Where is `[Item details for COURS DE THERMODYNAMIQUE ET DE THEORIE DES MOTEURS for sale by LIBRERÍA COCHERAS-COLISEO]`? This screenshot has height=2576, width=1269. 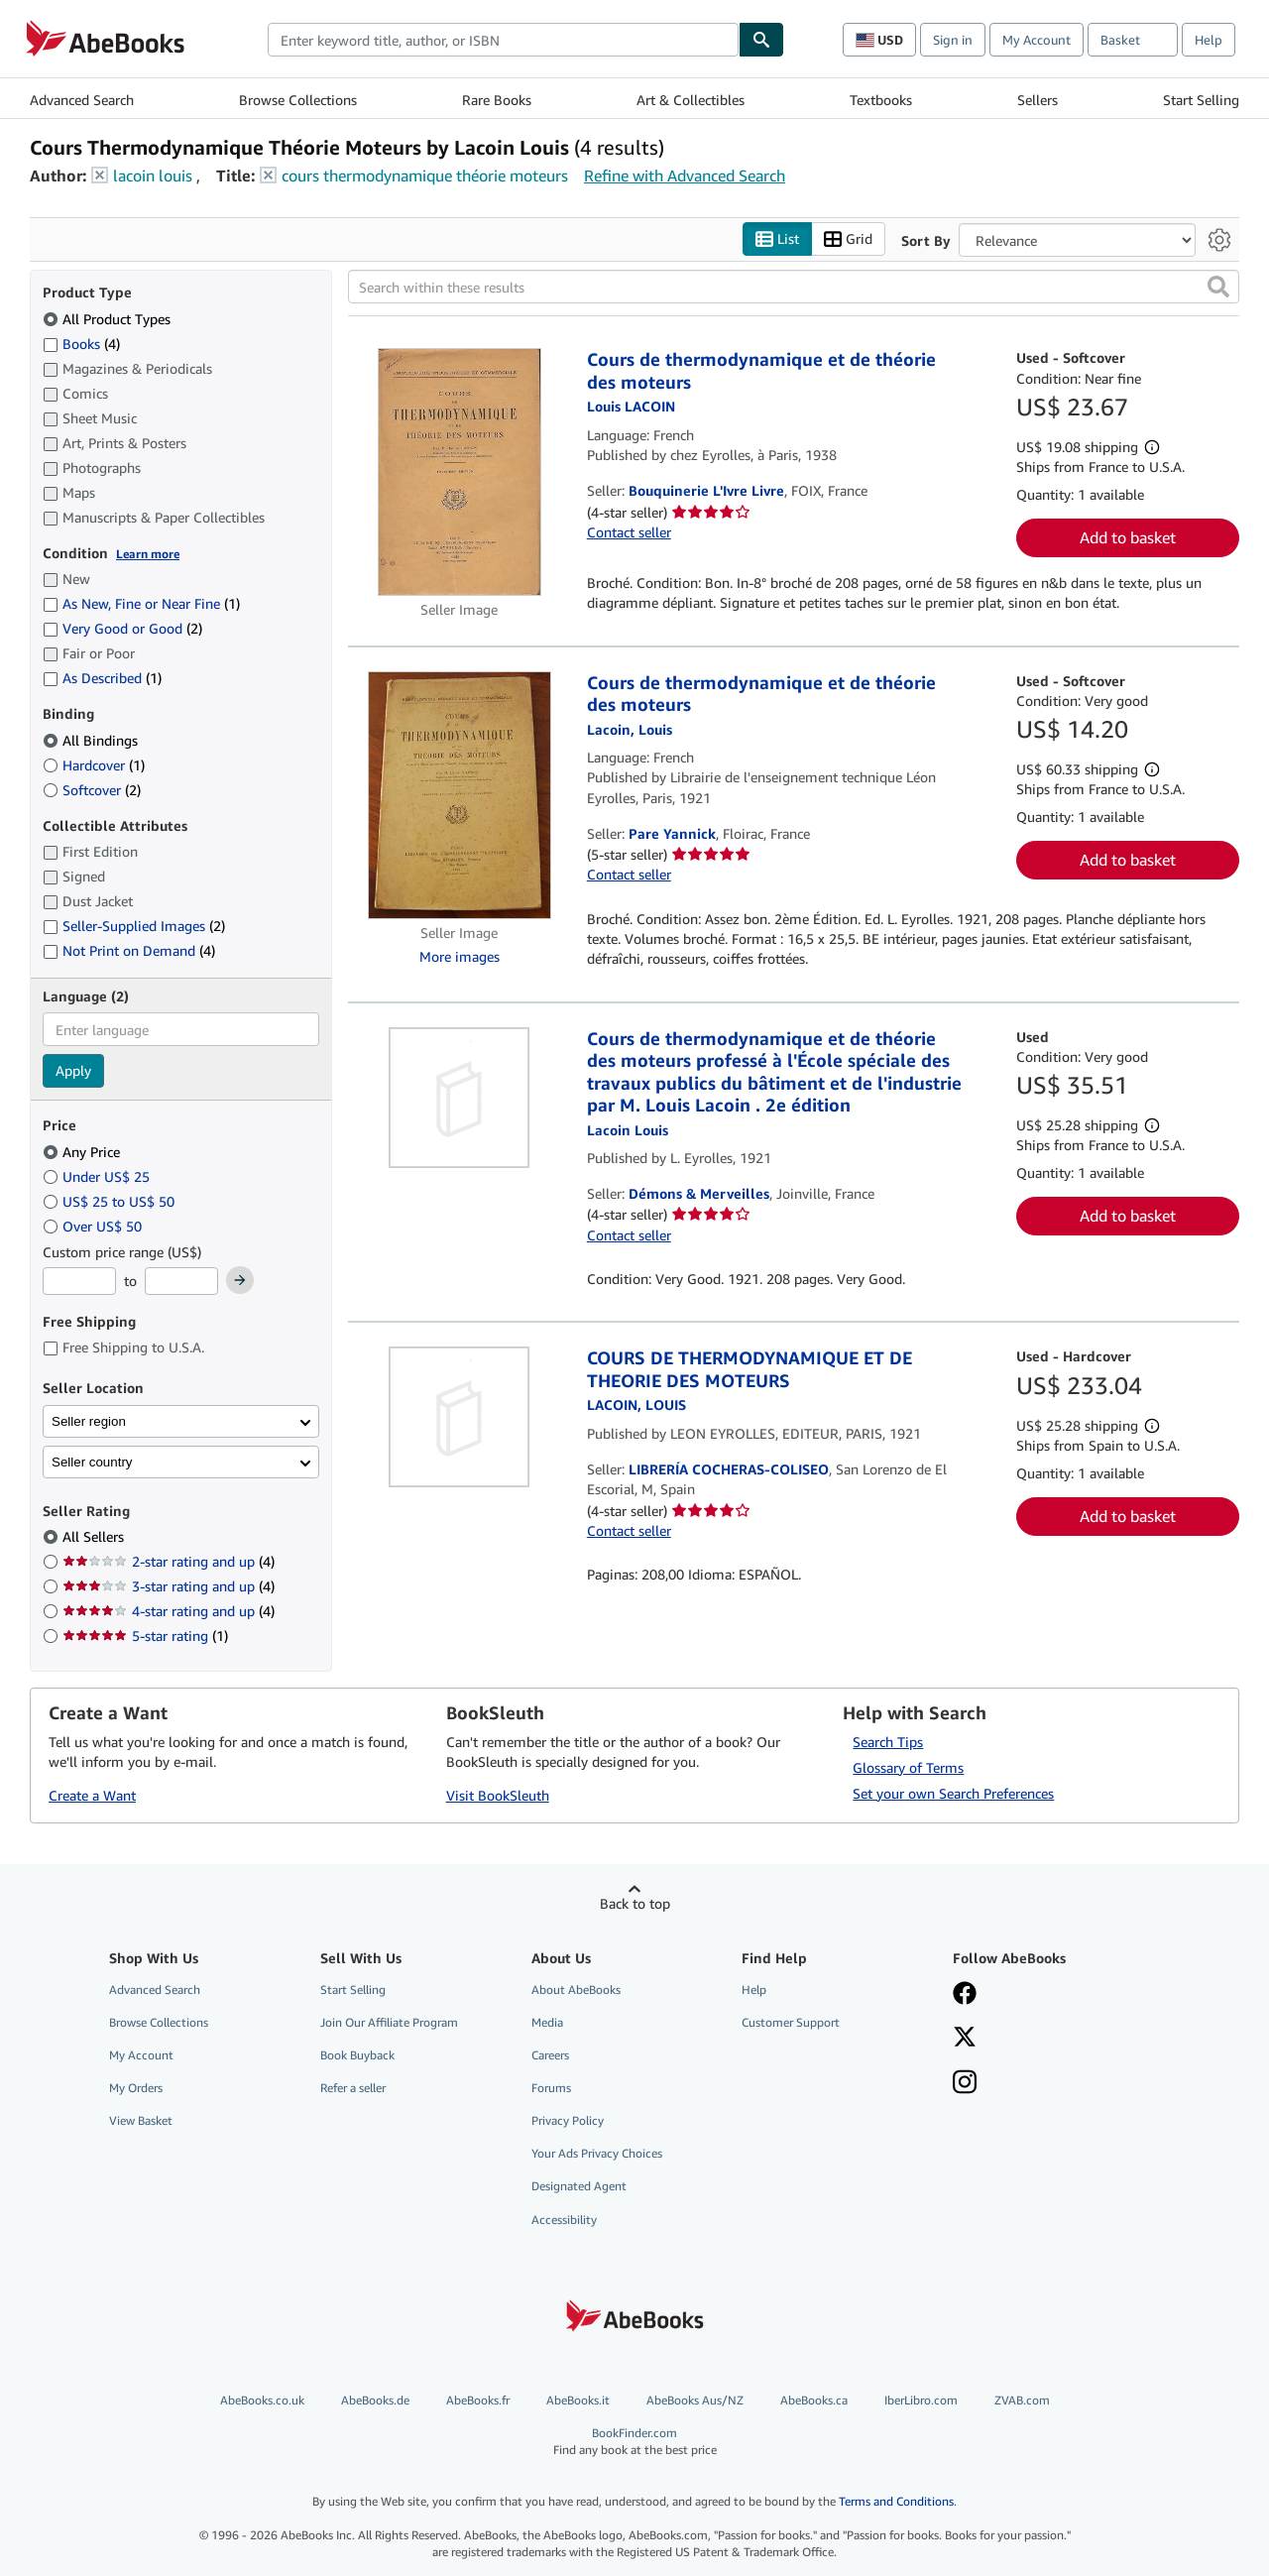
[Item details for COURS DE THERMODYNAMIQUE ET DE THEORIE DES MOTEURS for sale by LIBRERÍA COCHERAS-COLISEO] is located at coordinates (459, 1417).